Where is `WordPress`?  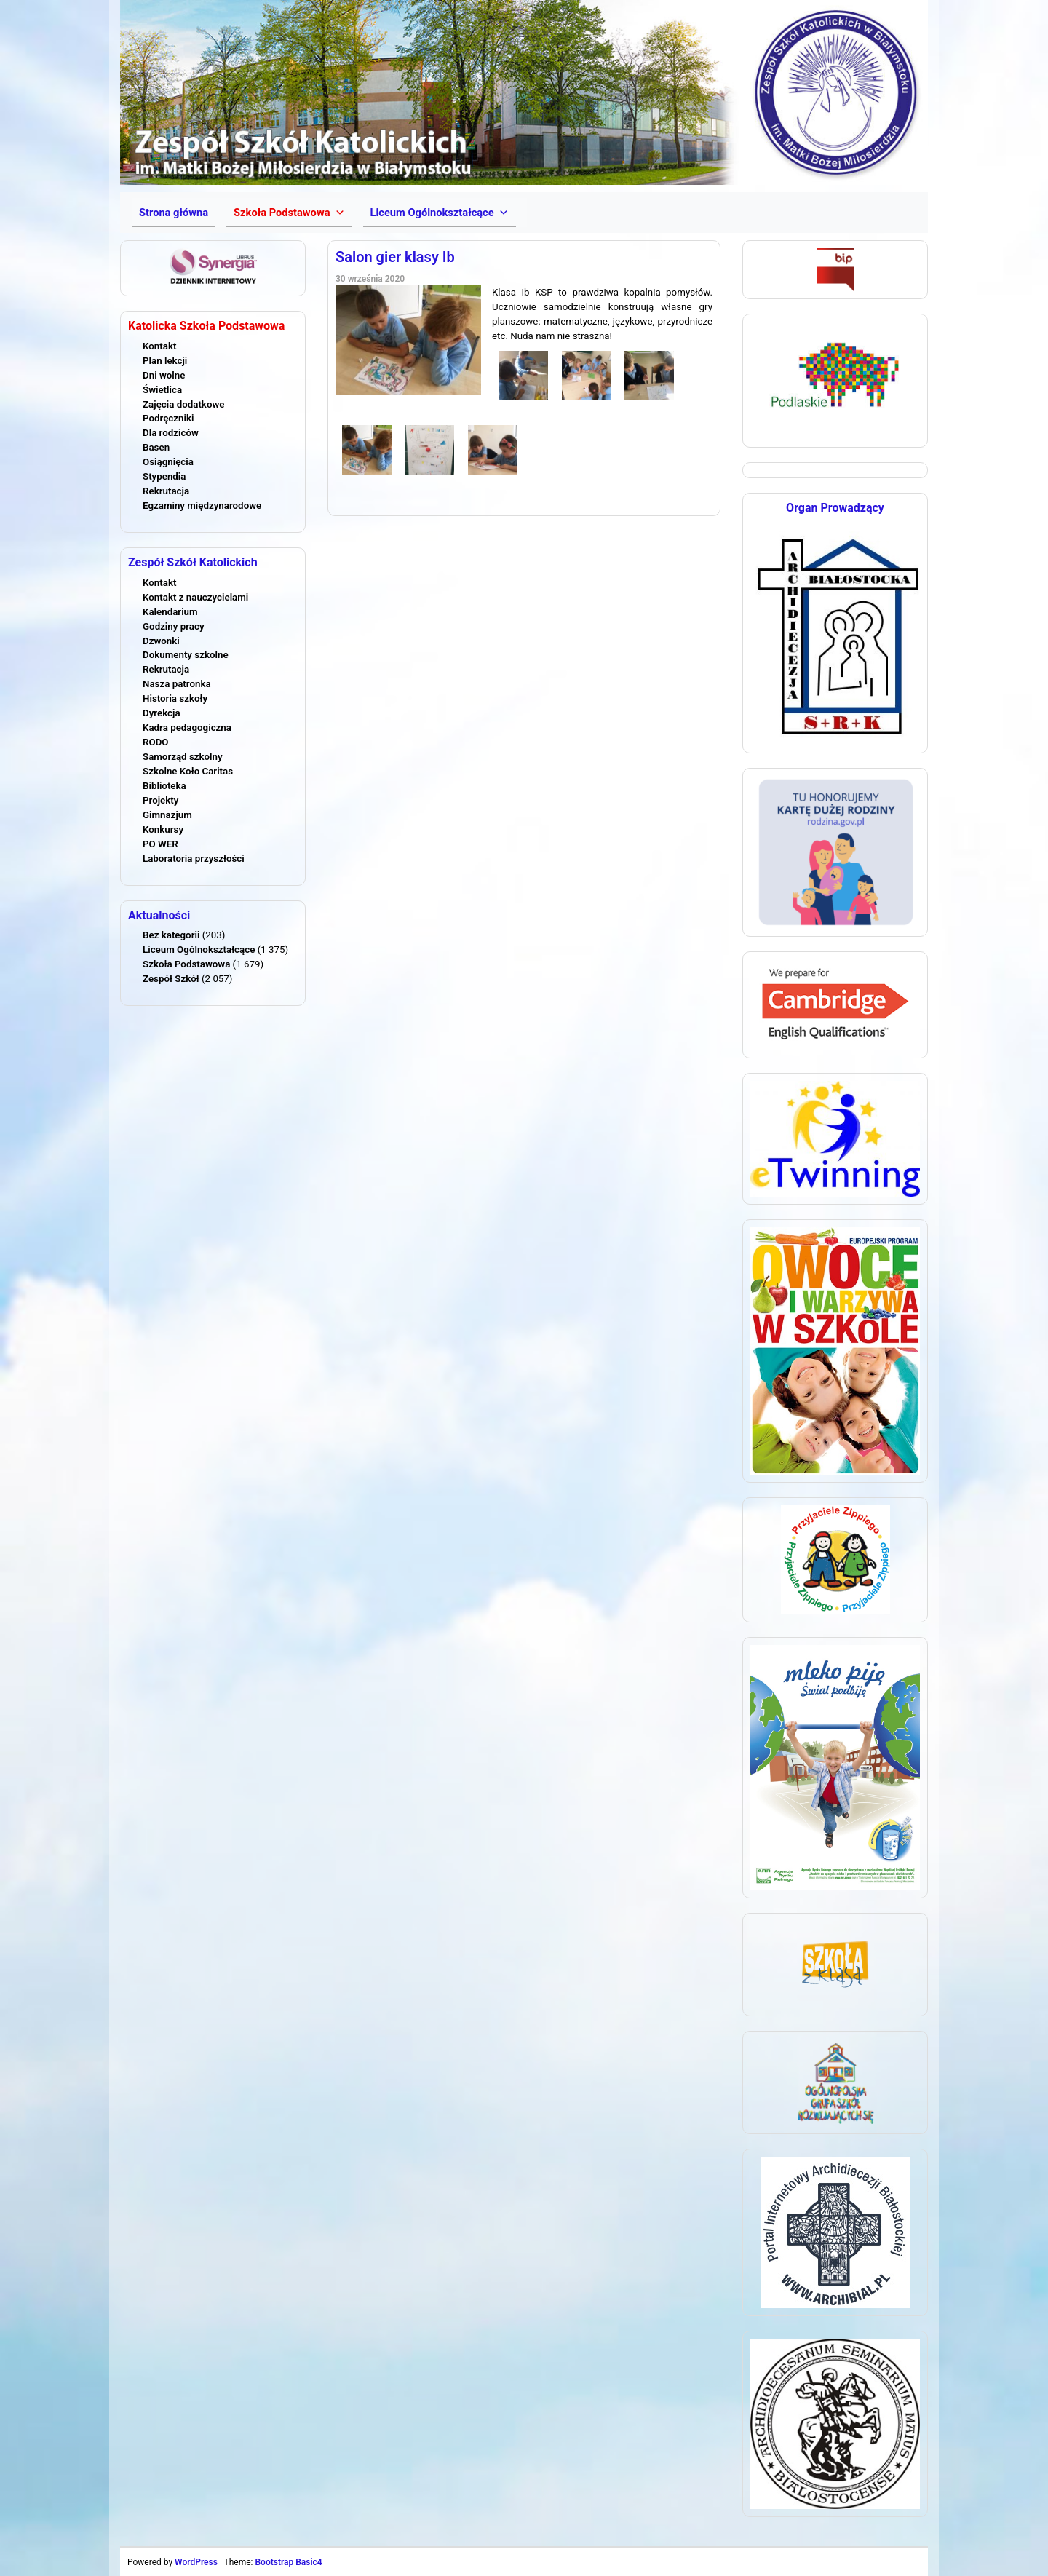
WordPress is located at coordinates (196, 2562).